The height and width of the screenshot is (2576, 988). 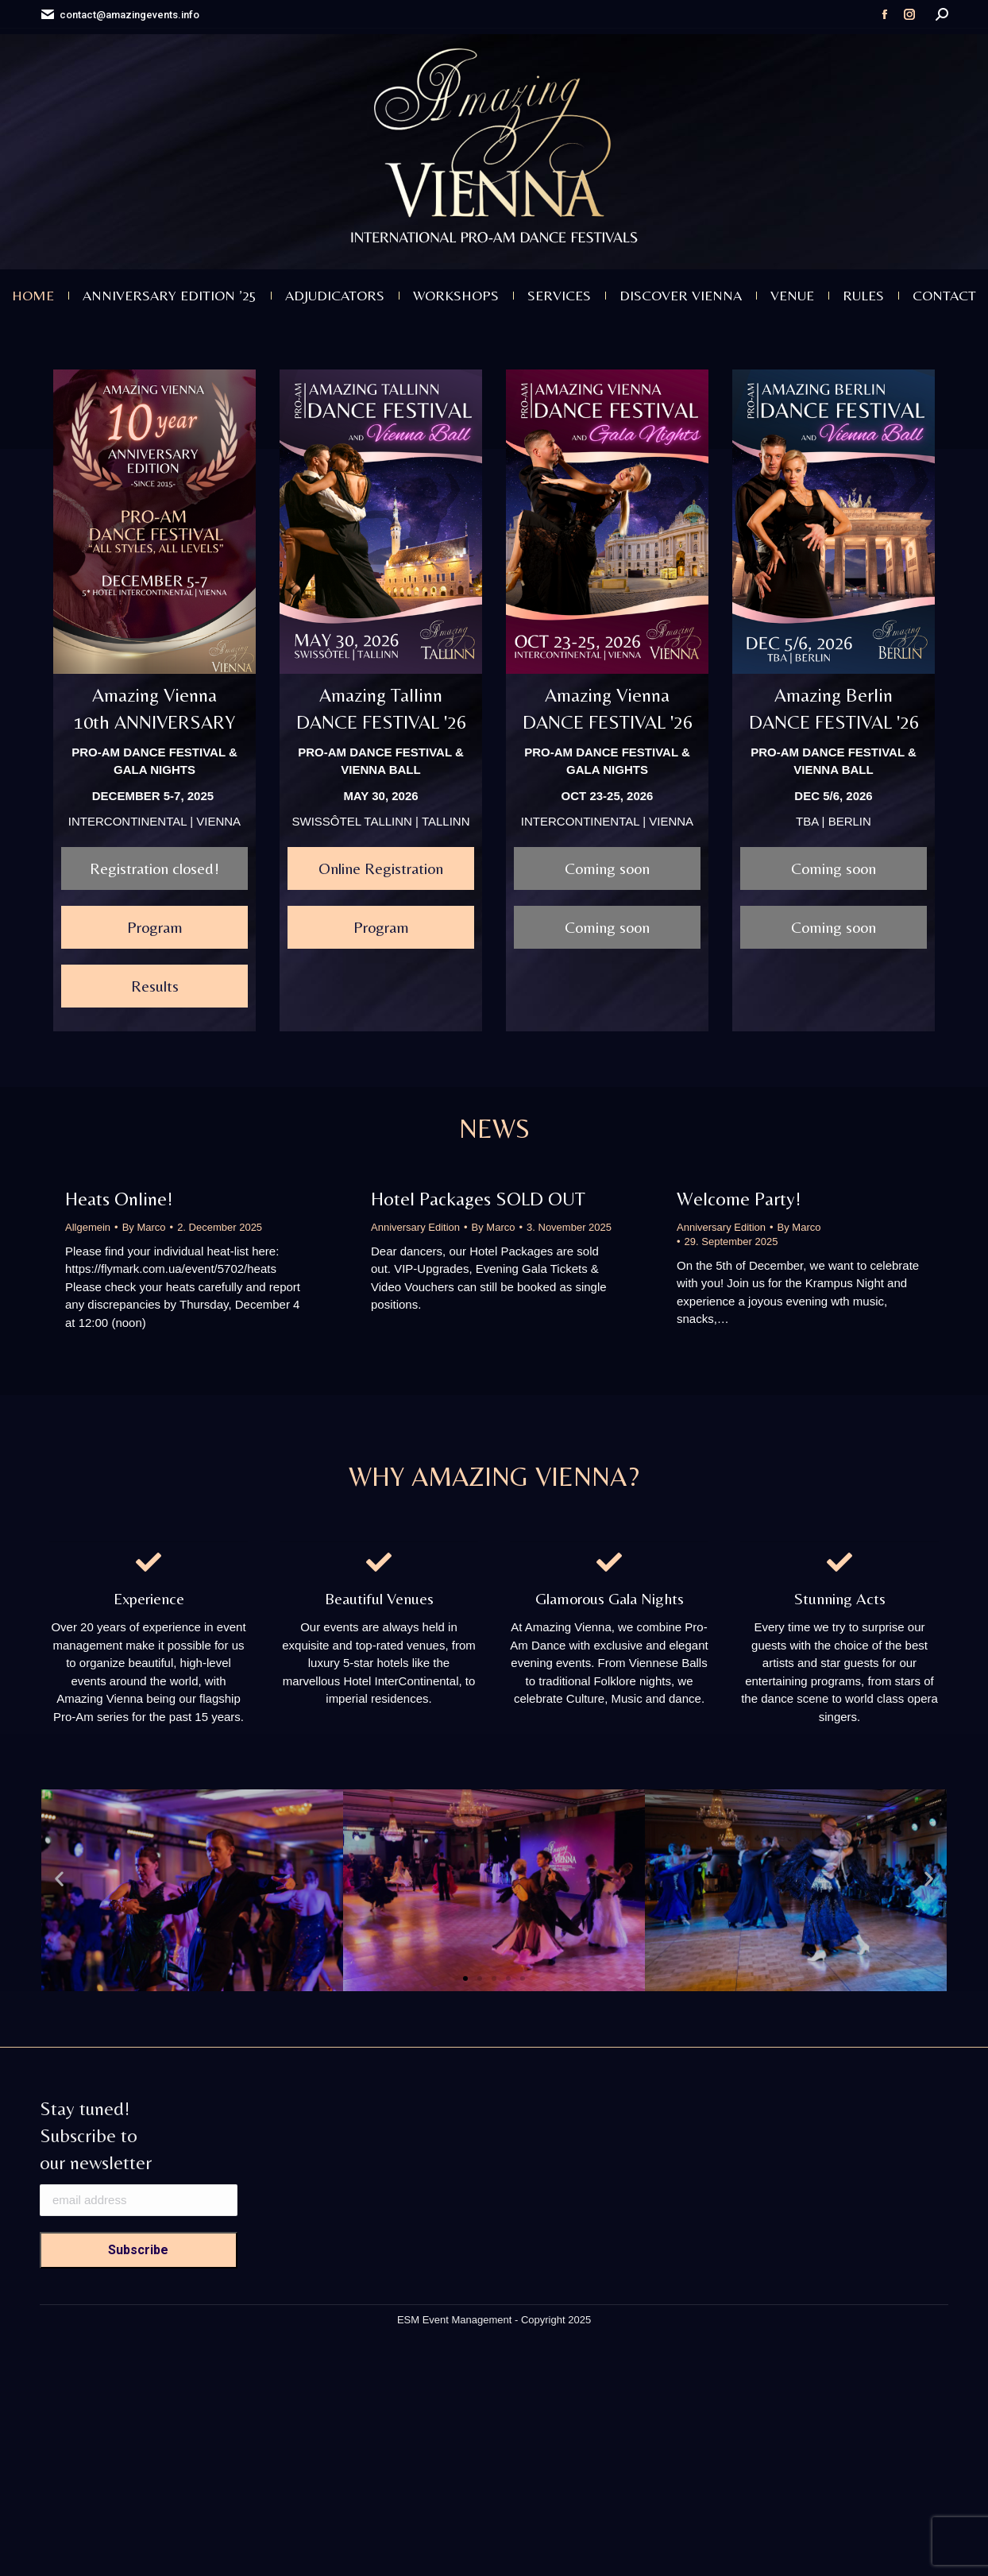 What do you see at coordinates (118, 1198) in the screenshot?
I see `Heats Online!` at bounding box center [118, 1198].